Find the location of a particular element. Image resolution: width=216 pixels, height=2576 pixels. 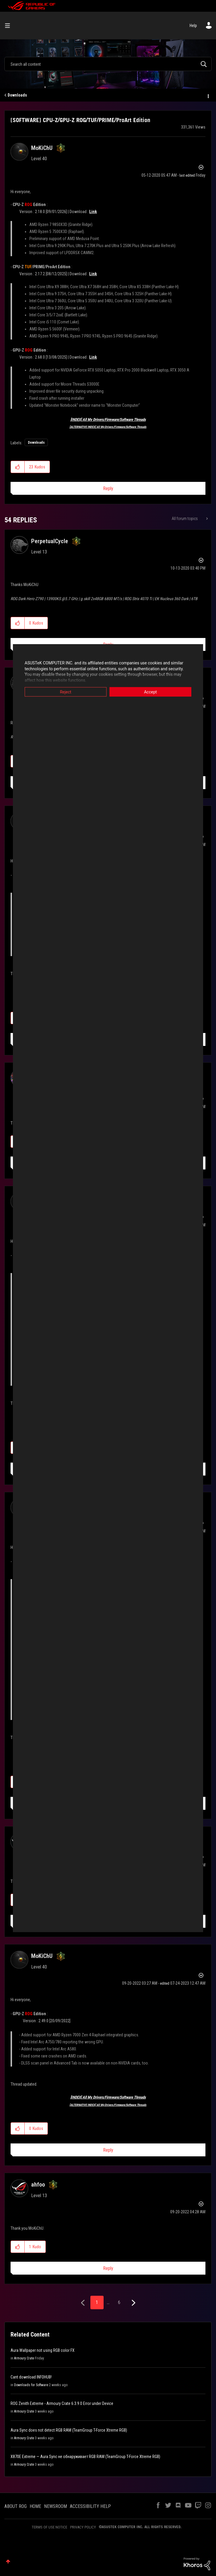

[button] is located at coordinates (18, 467).